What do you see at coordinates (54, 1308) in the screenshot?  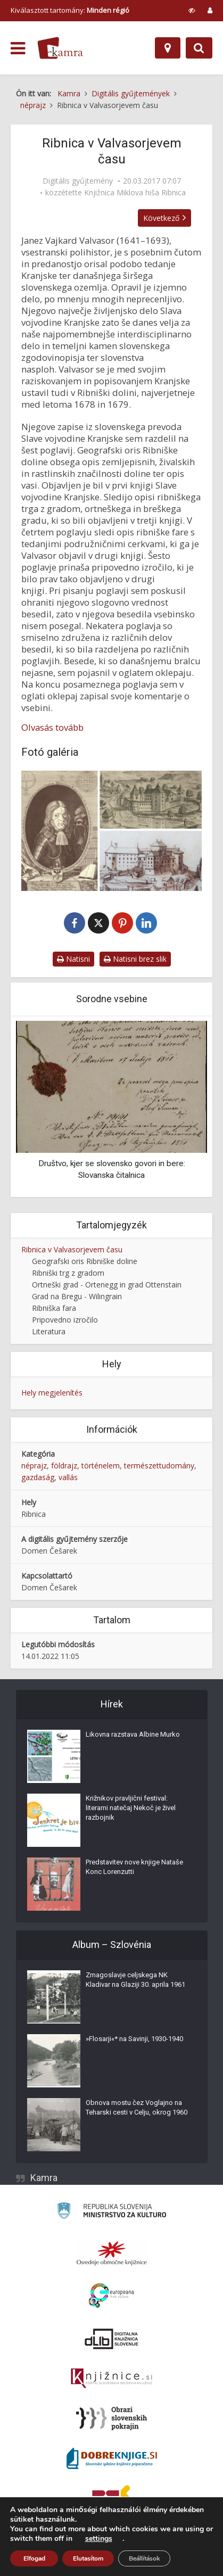 I see `Ribniška fara` at bounding box center [54, 1308].